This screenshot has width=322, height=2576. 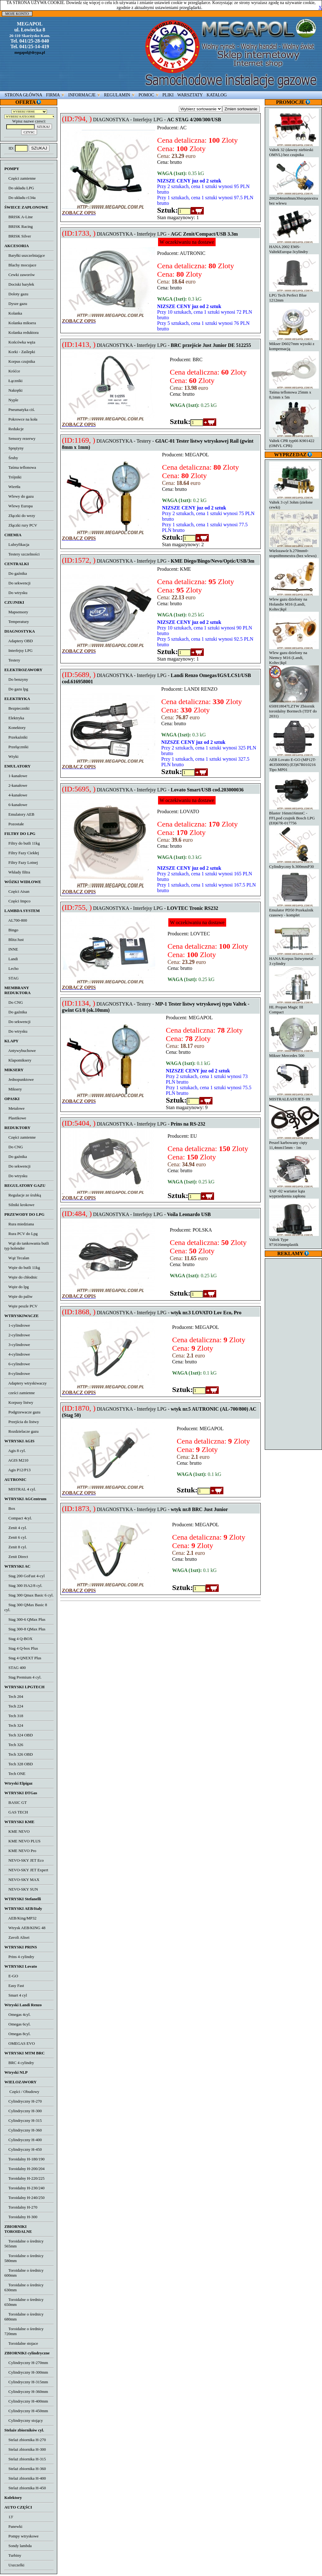 What do you see at coordinates (15, 1450) in the screenshot?
I see `Agis 8 cyl.` at bounding box center [15, 1450].